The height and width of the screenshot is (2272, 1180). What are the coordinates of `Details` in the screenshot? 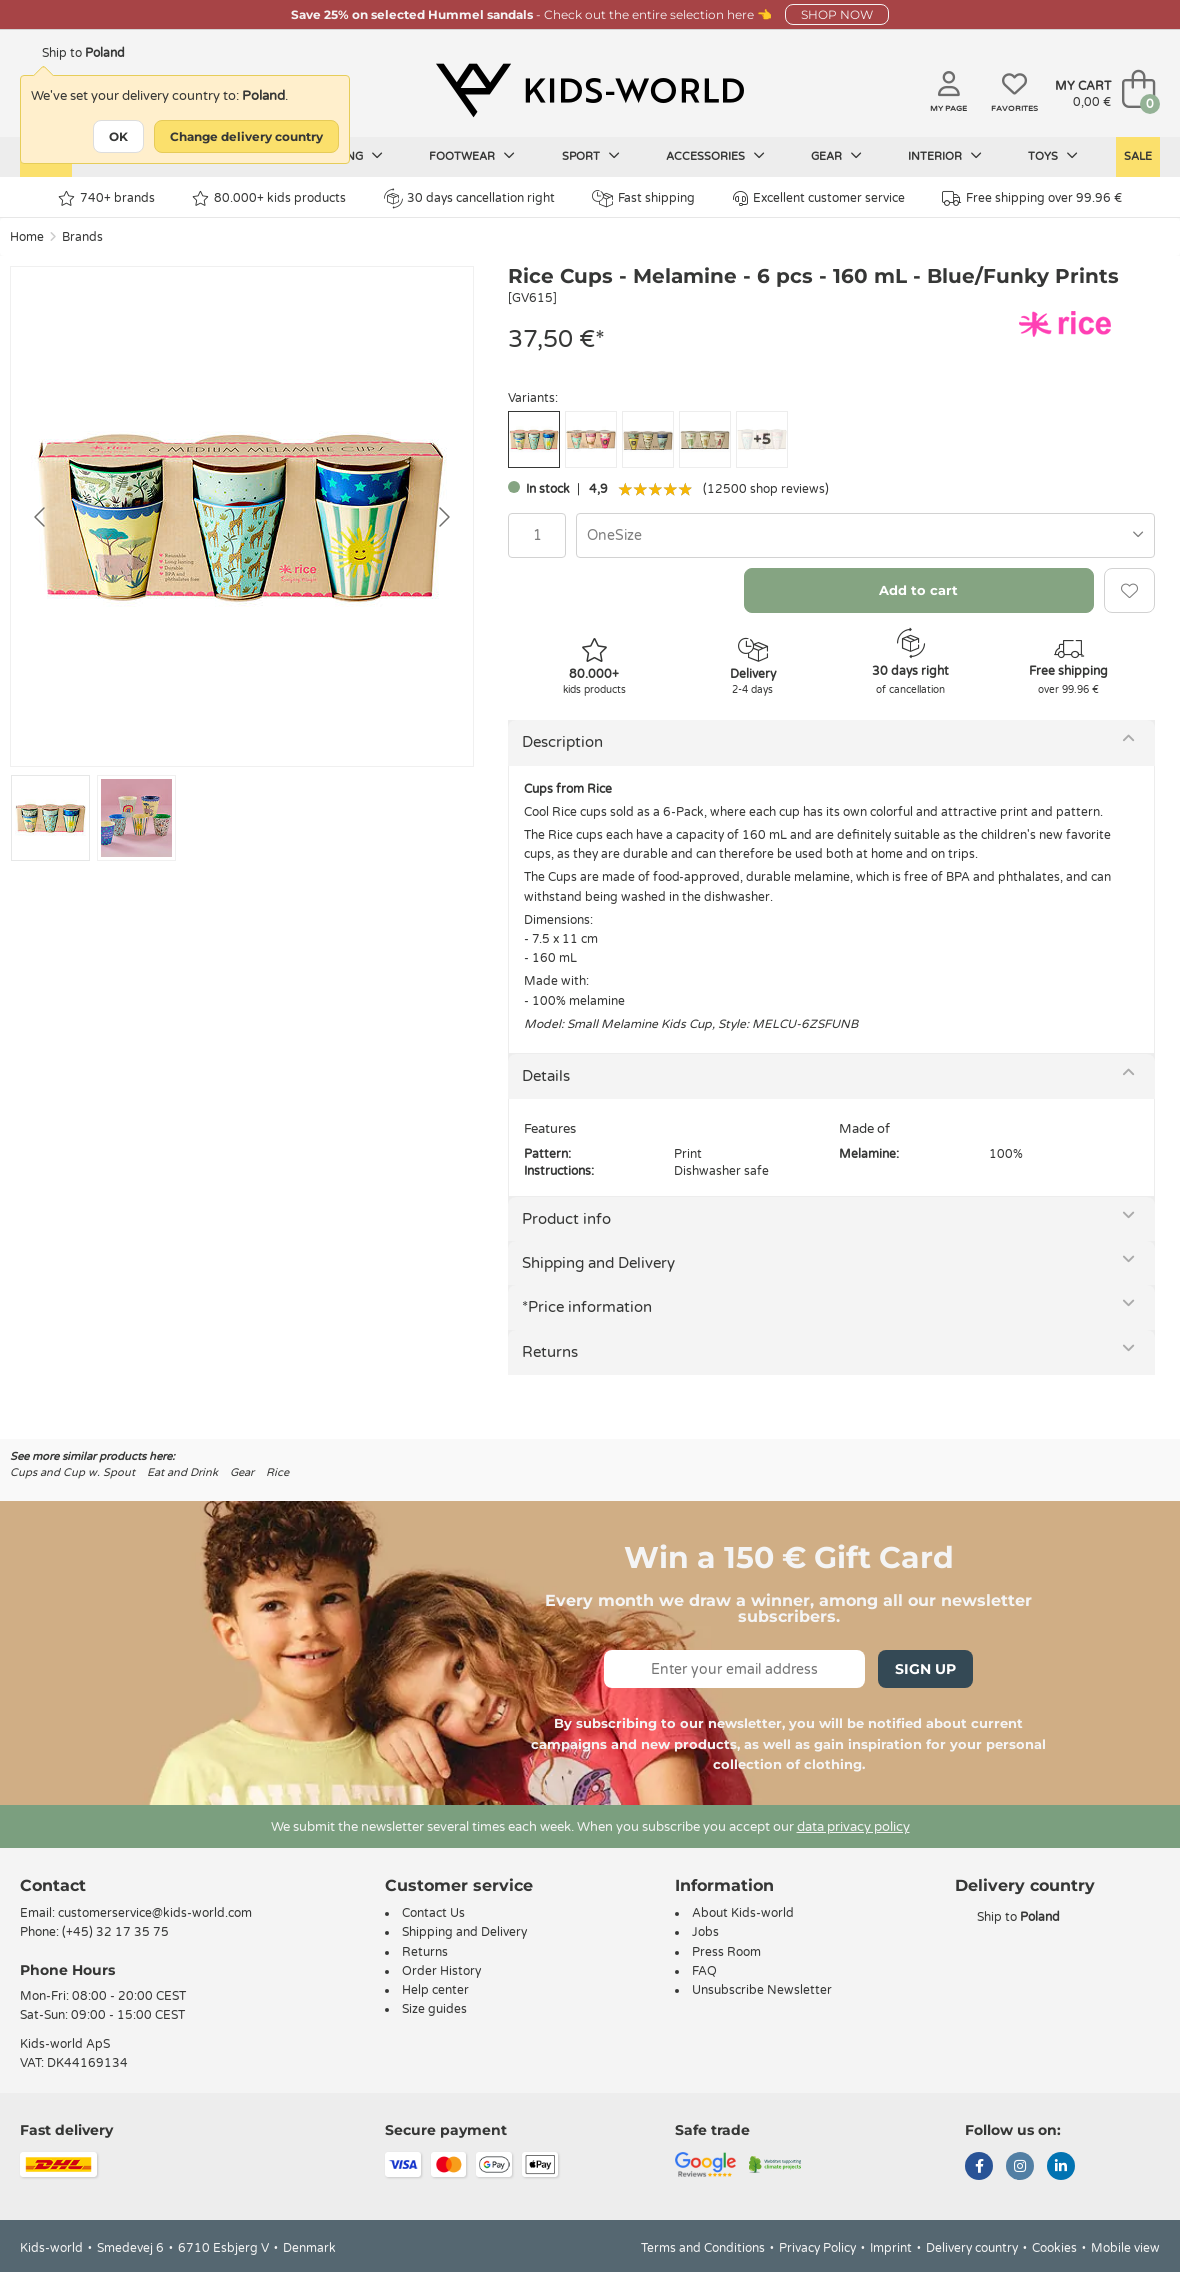 It's located at (546, 1076).